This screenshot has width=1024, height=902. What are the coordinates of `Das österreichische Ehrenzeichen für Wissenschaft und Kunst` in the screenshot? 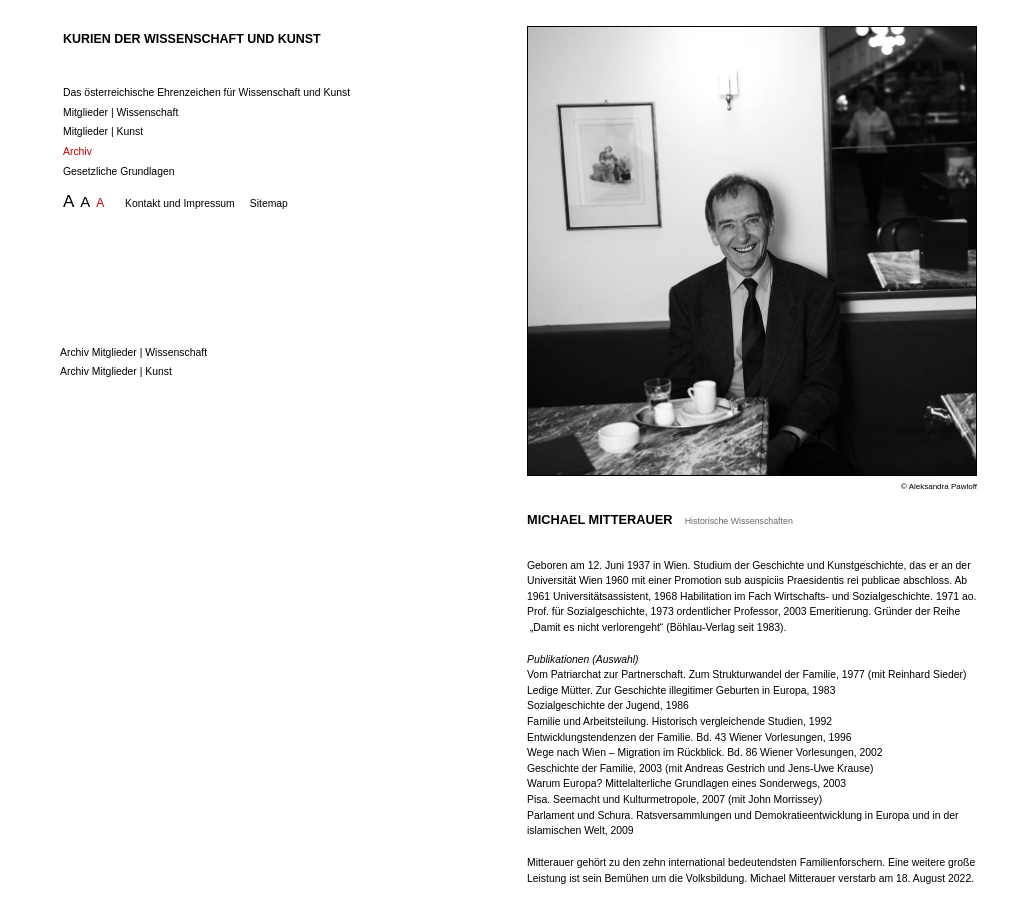 It's located at (206, 92).